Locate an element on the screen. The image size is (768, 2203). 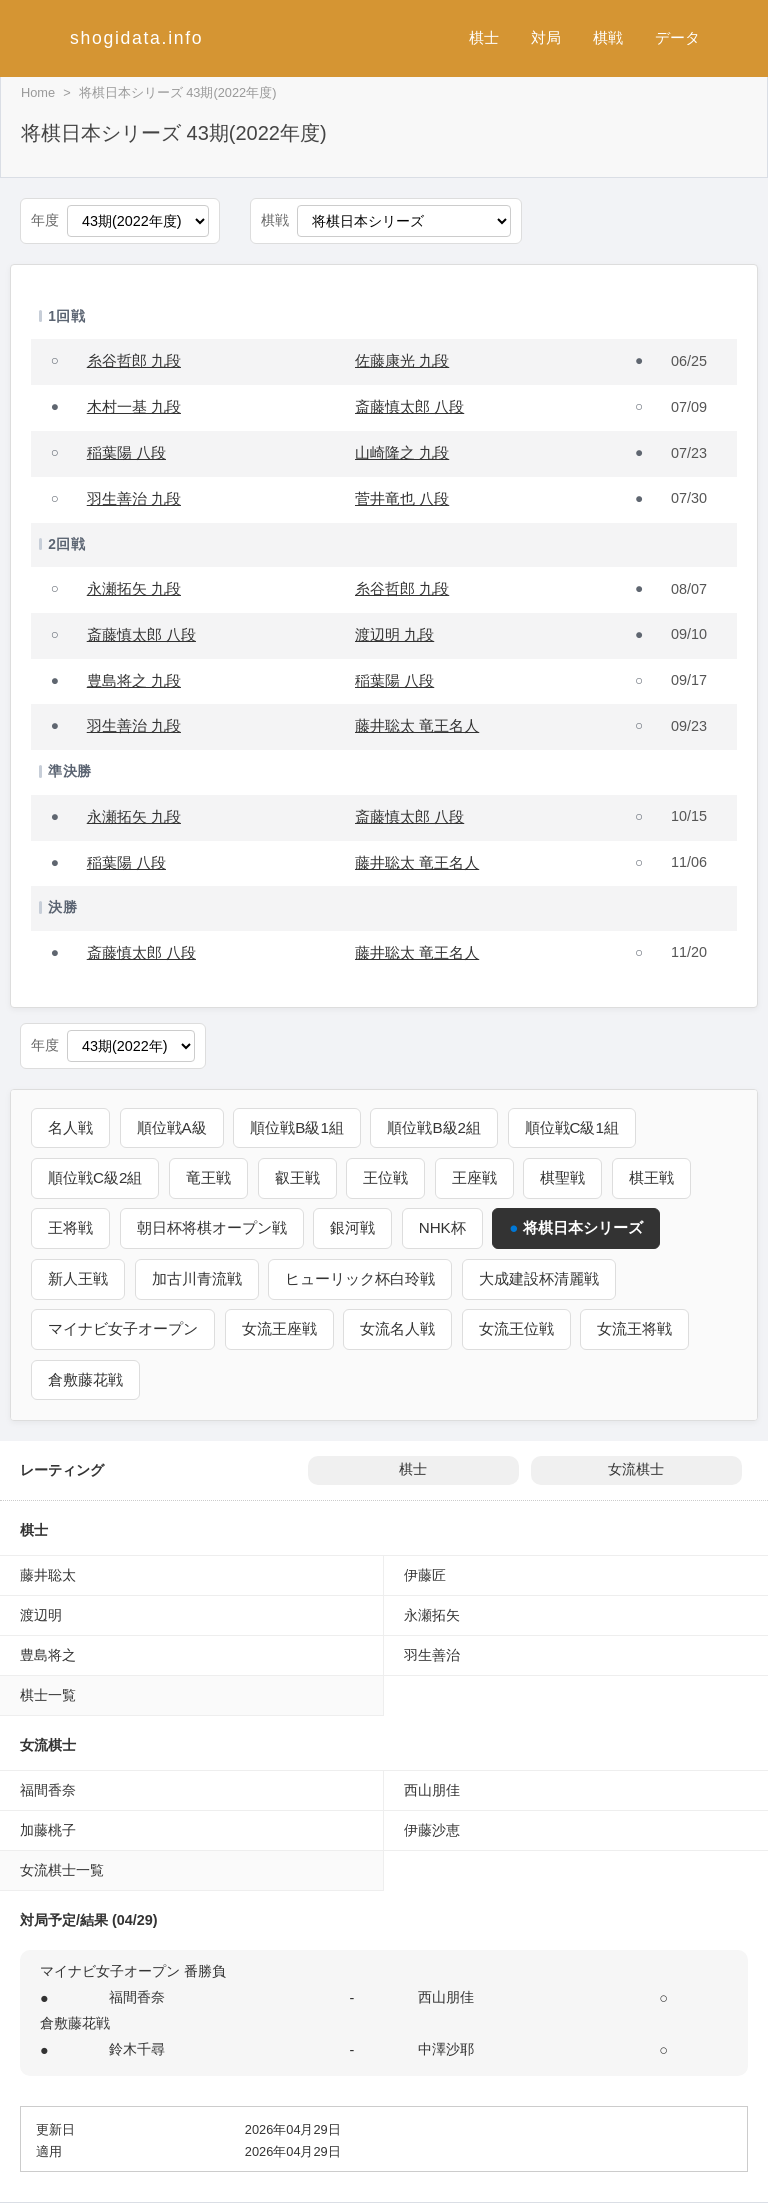
新人王戦 is located at coordinates (78, 1278).